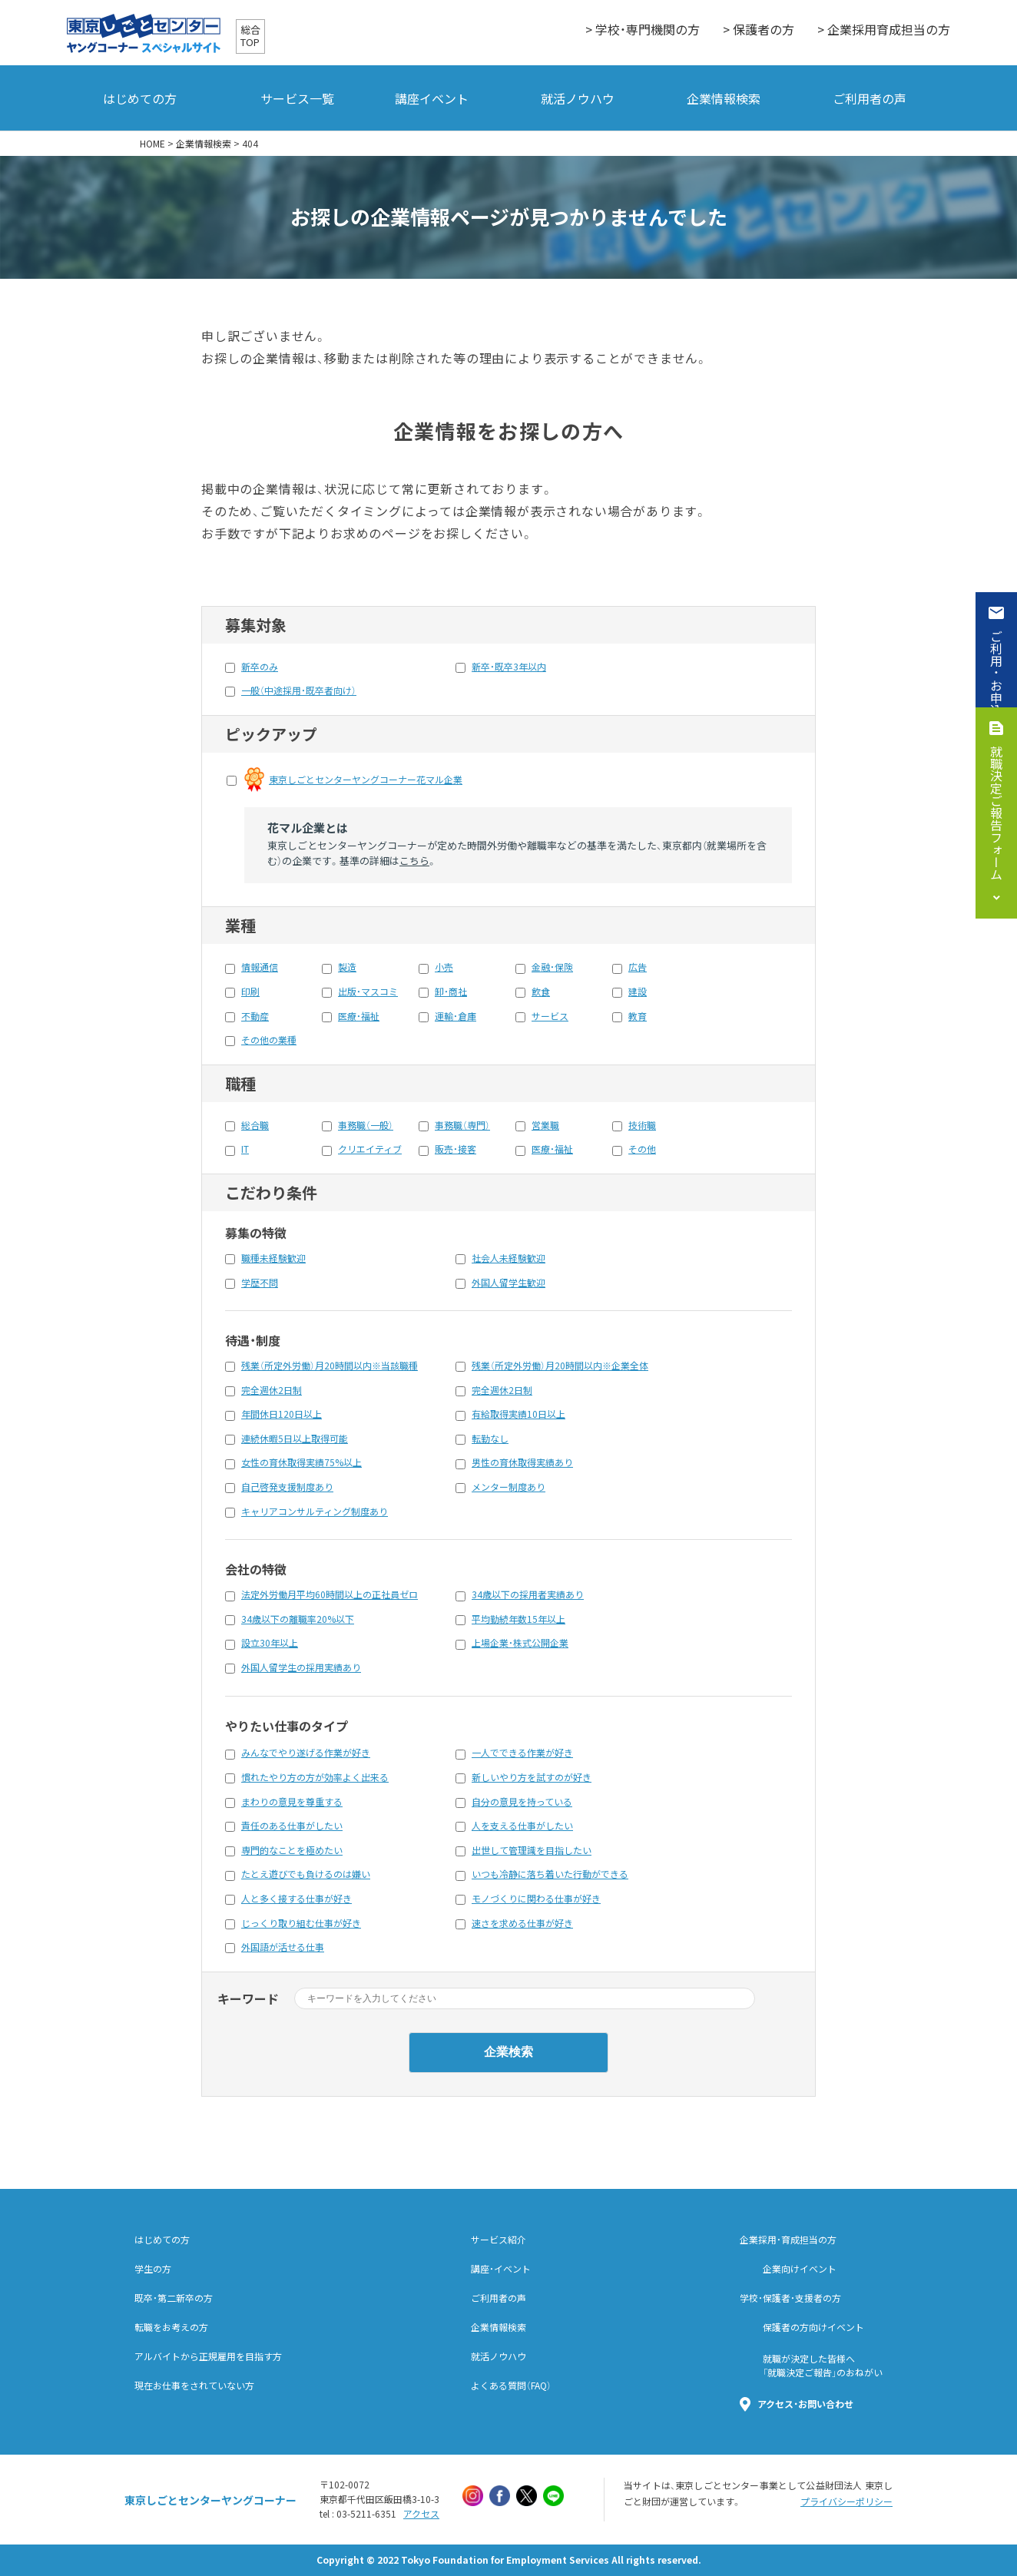 The image size is (1017, 2576). Describe the element at coordinates (314, 1511) in the screenshot. I see `キャリアコンサルティング制度あり` at that location.